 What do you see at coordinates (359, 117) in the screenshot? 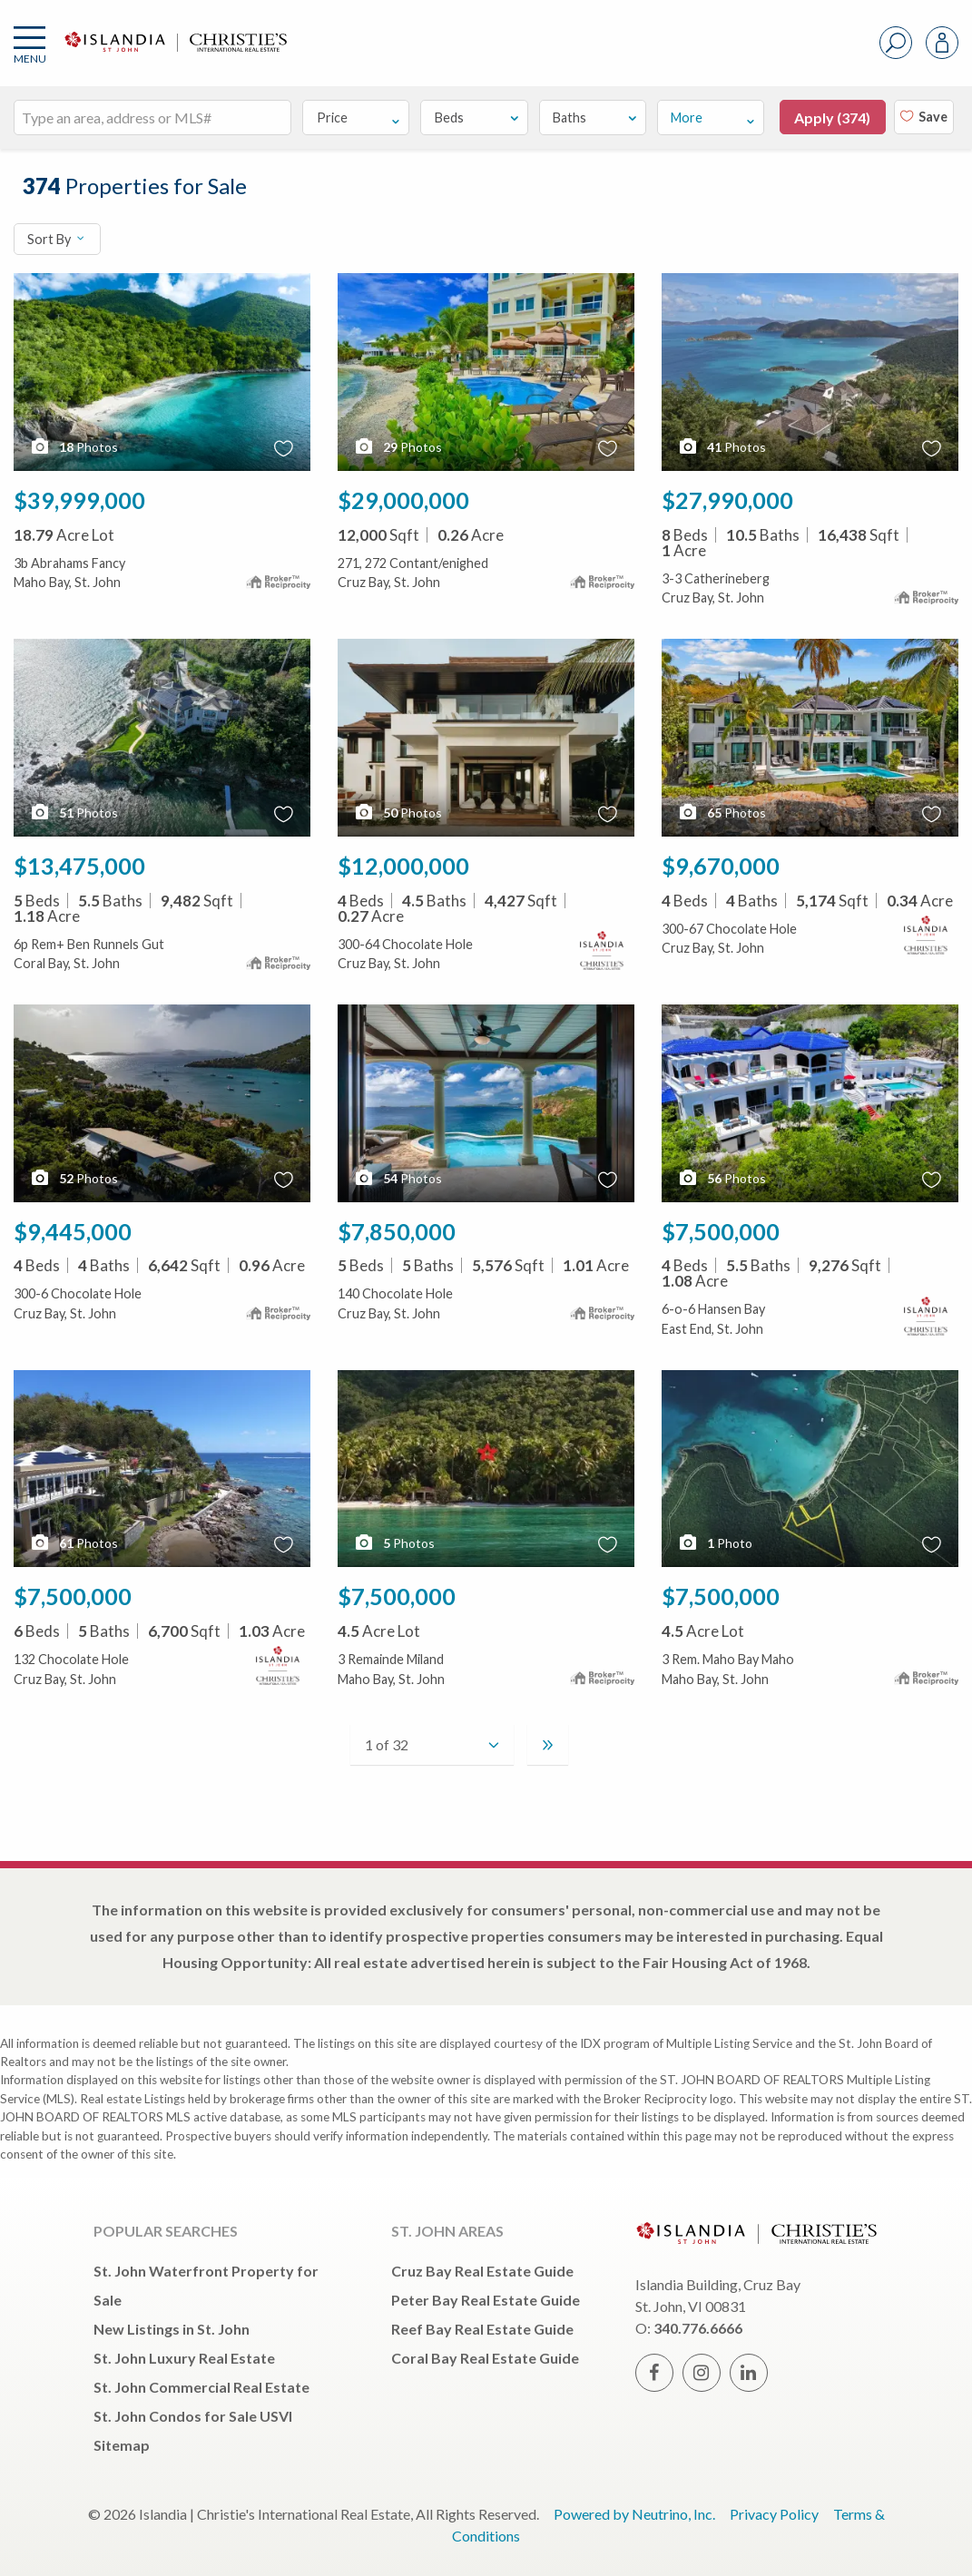
I see `Price` at bounding box center [359, 117].